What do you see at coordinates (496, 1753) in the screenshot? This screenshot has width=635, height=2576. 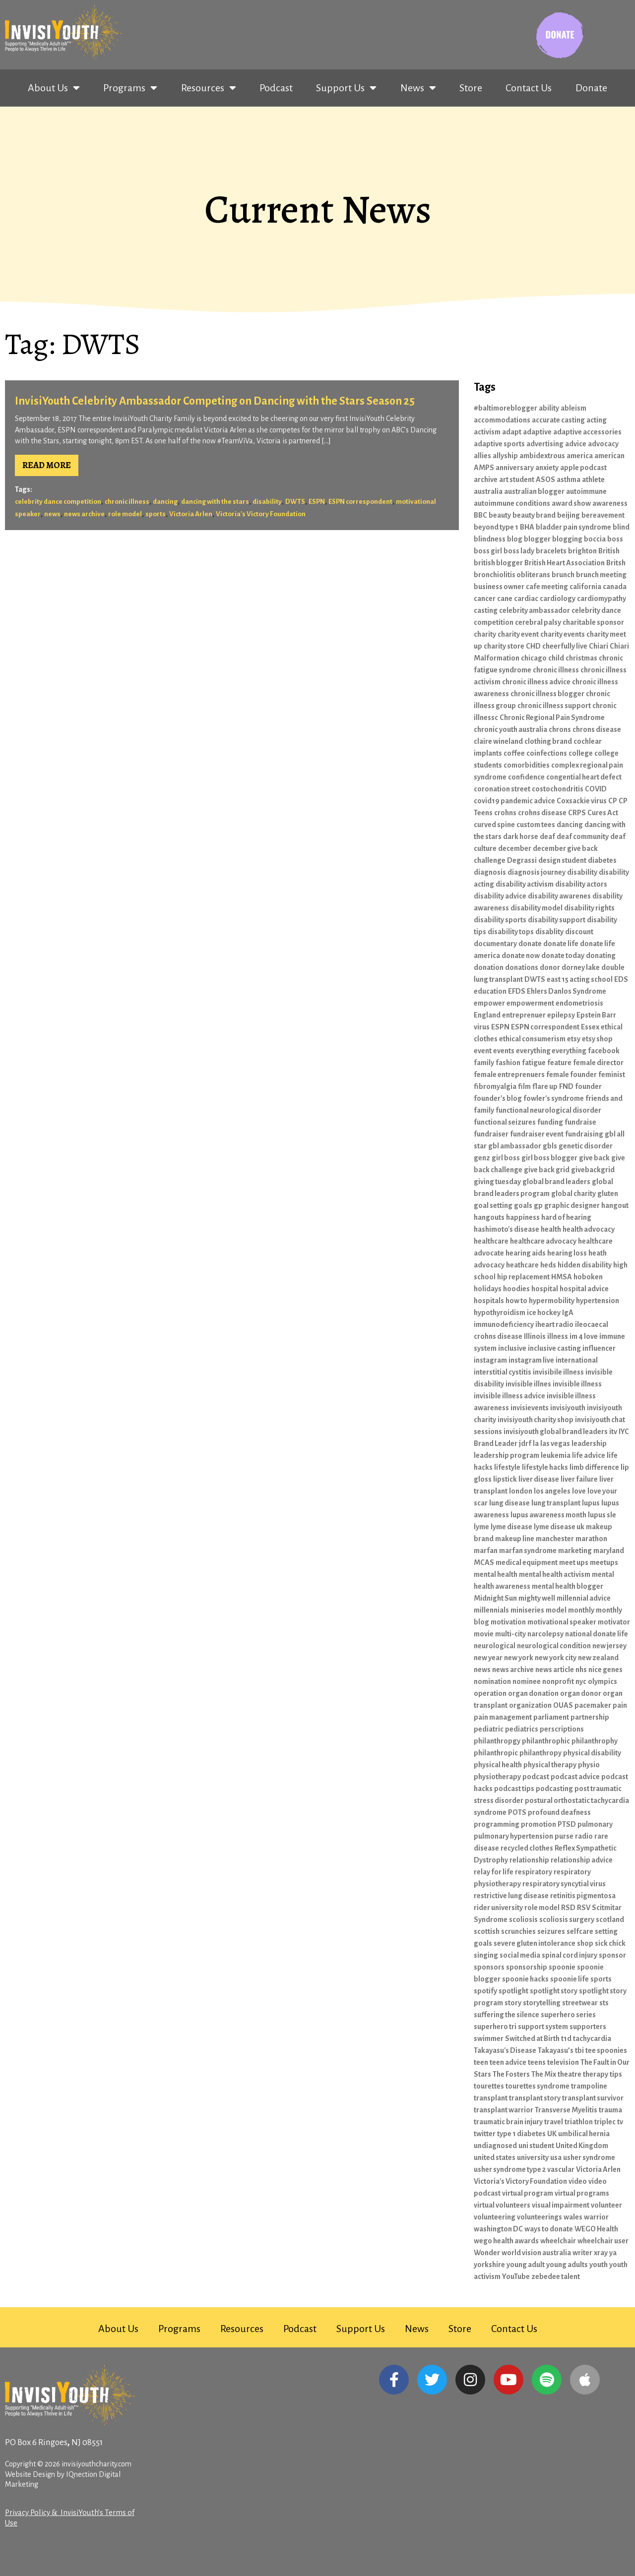 I see `philanthropic` at bounding box center [496, 1753].